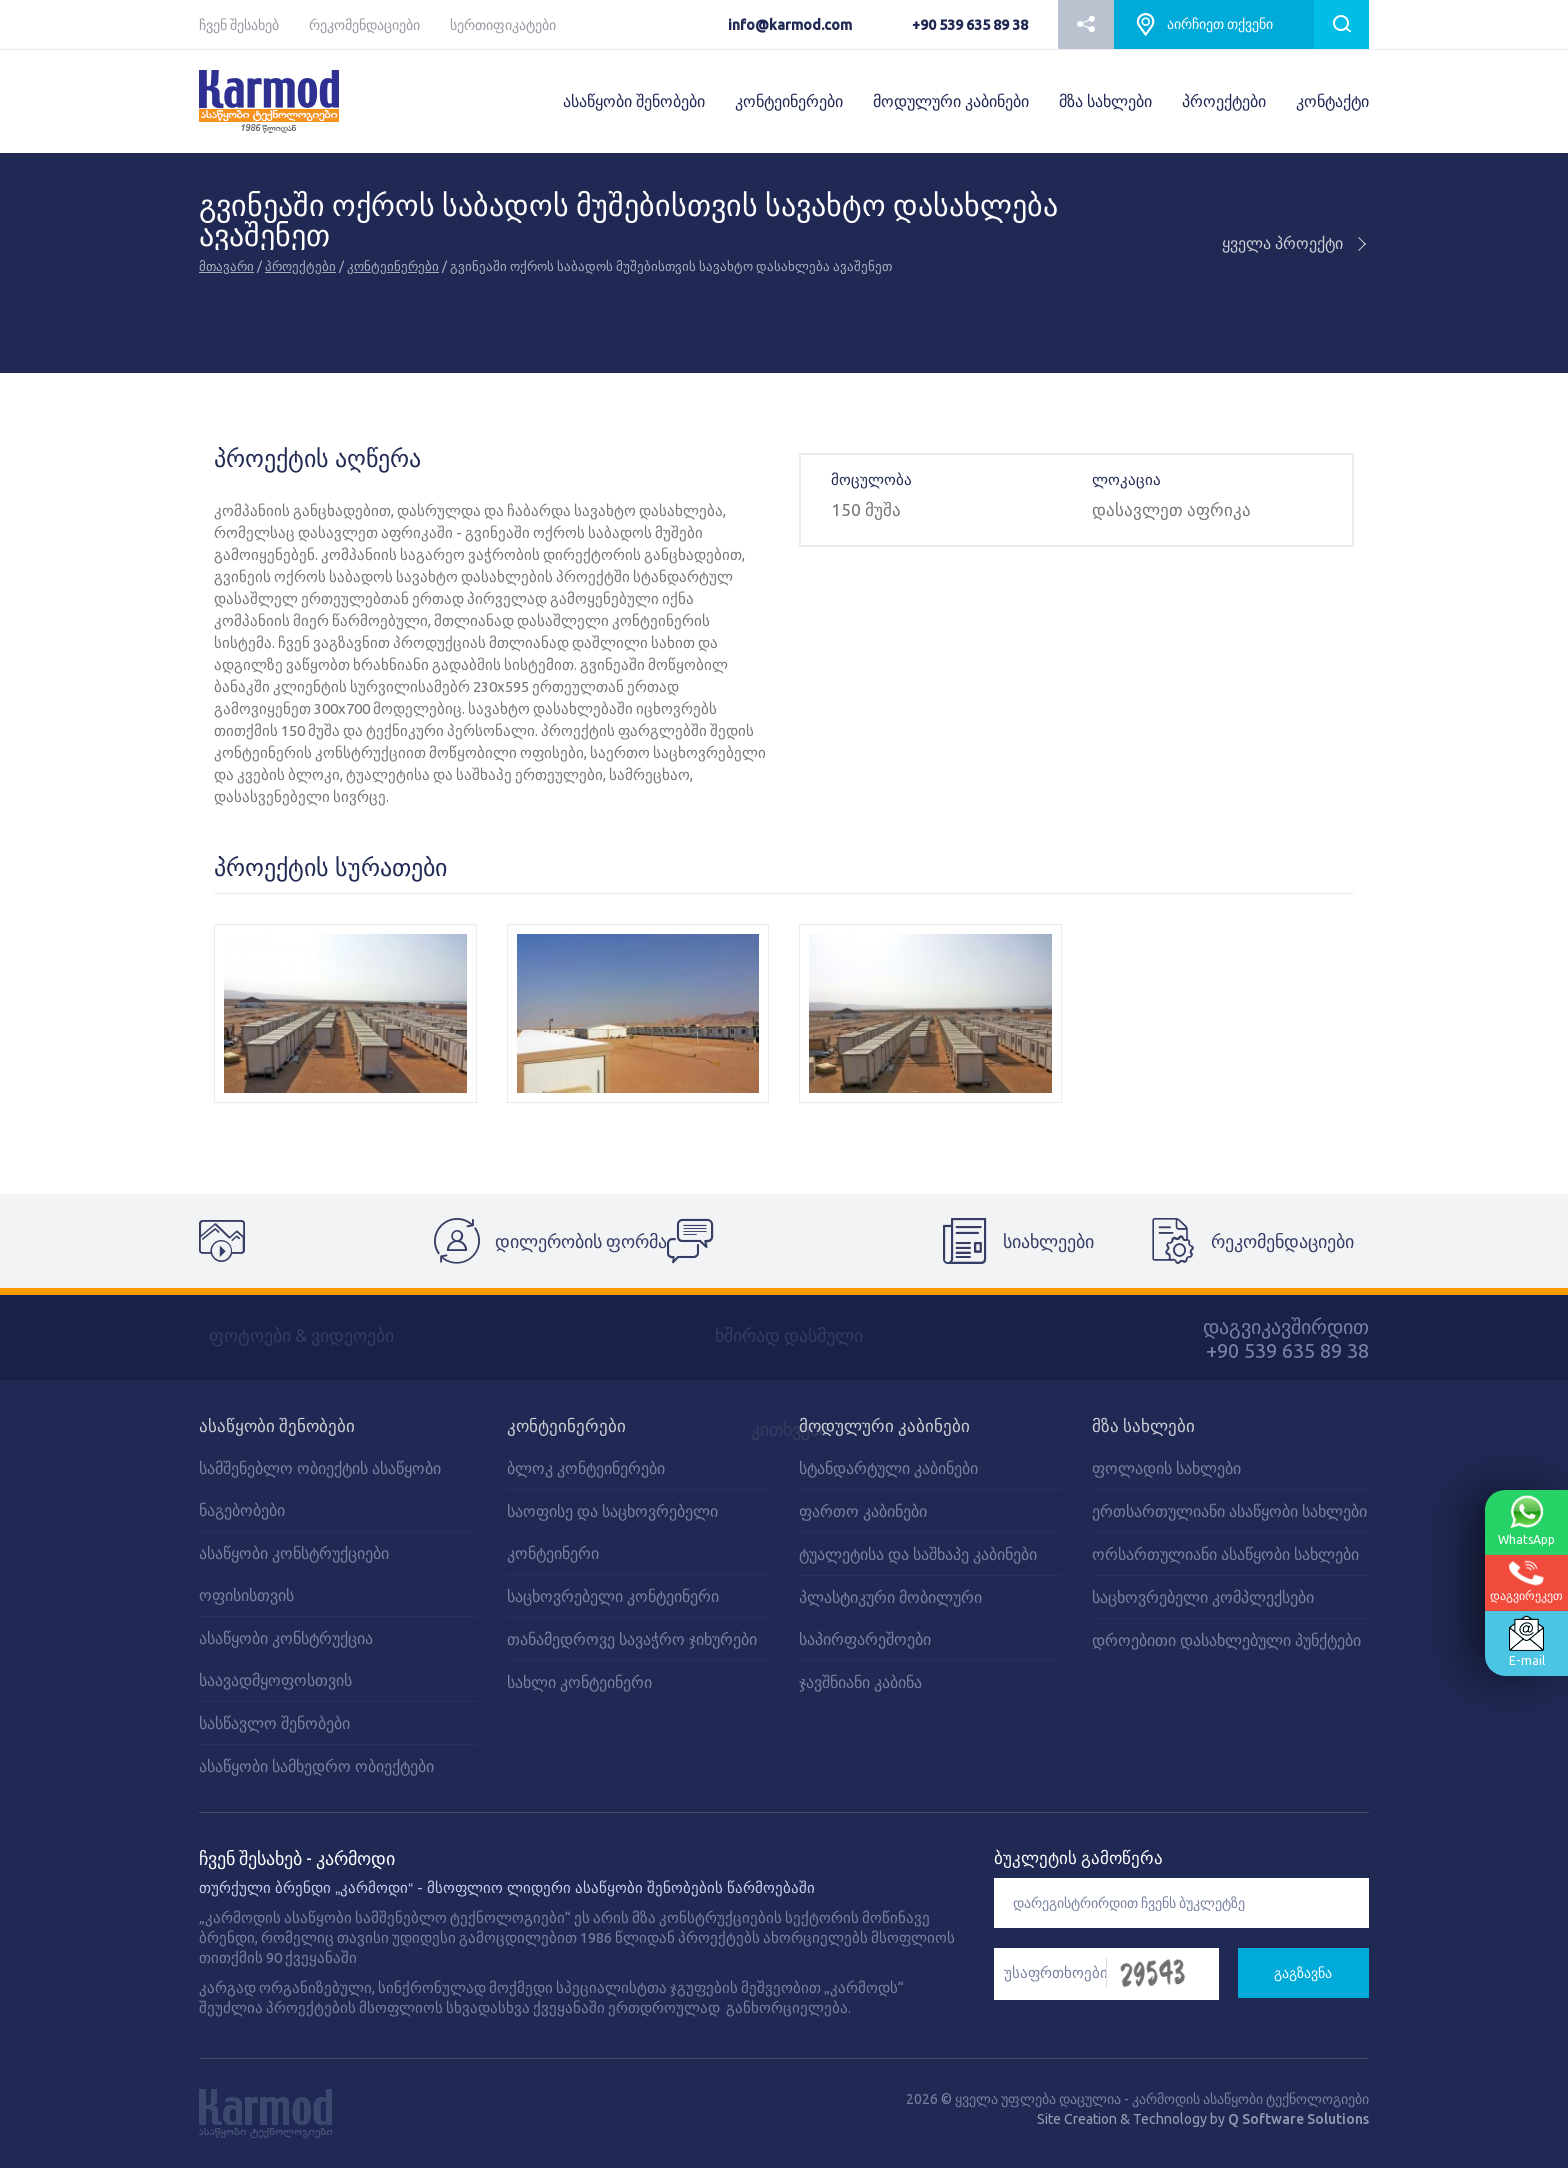  What do you see at coordinates (1226, 1640) in the screenshot?
I see `დროებითი დასახლებული პუნქტები` at bounding box center [1226, 1640].